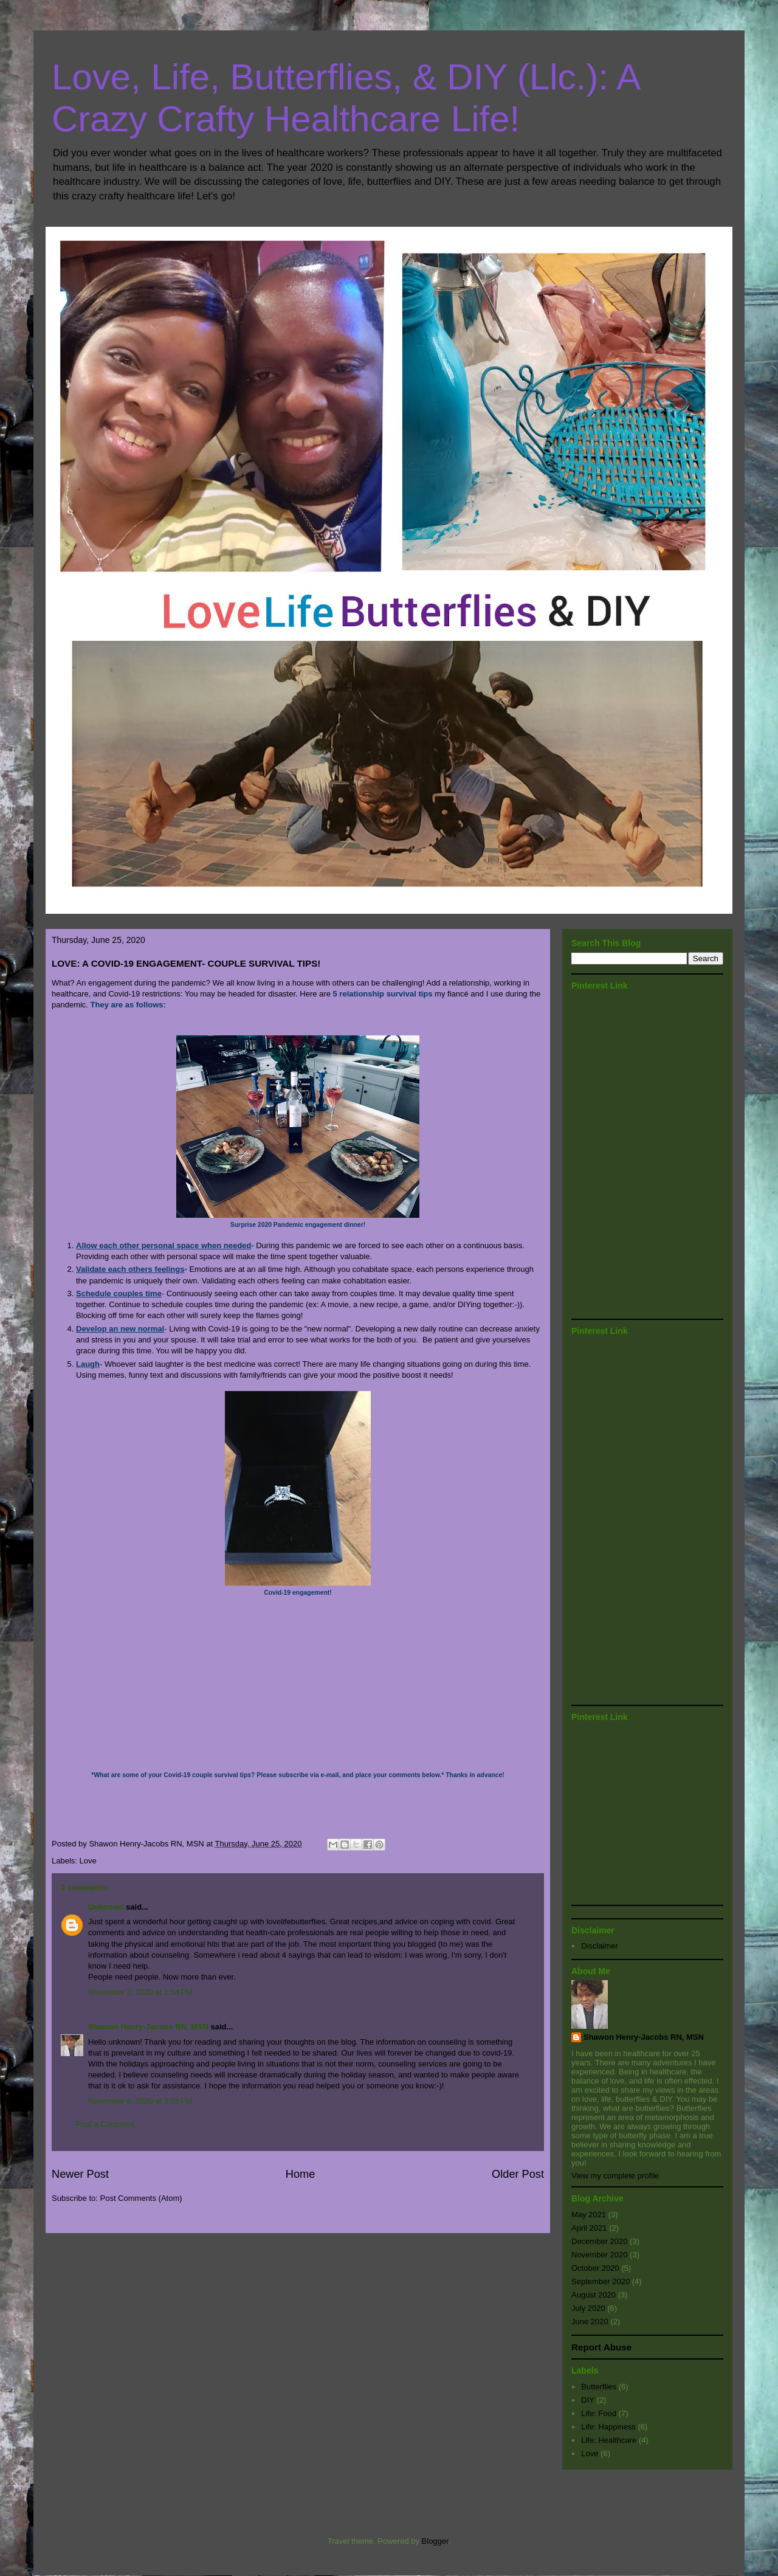  Describe the element at coordinates (518, 2174) in the screenshot. I see `Older Post` at that location.